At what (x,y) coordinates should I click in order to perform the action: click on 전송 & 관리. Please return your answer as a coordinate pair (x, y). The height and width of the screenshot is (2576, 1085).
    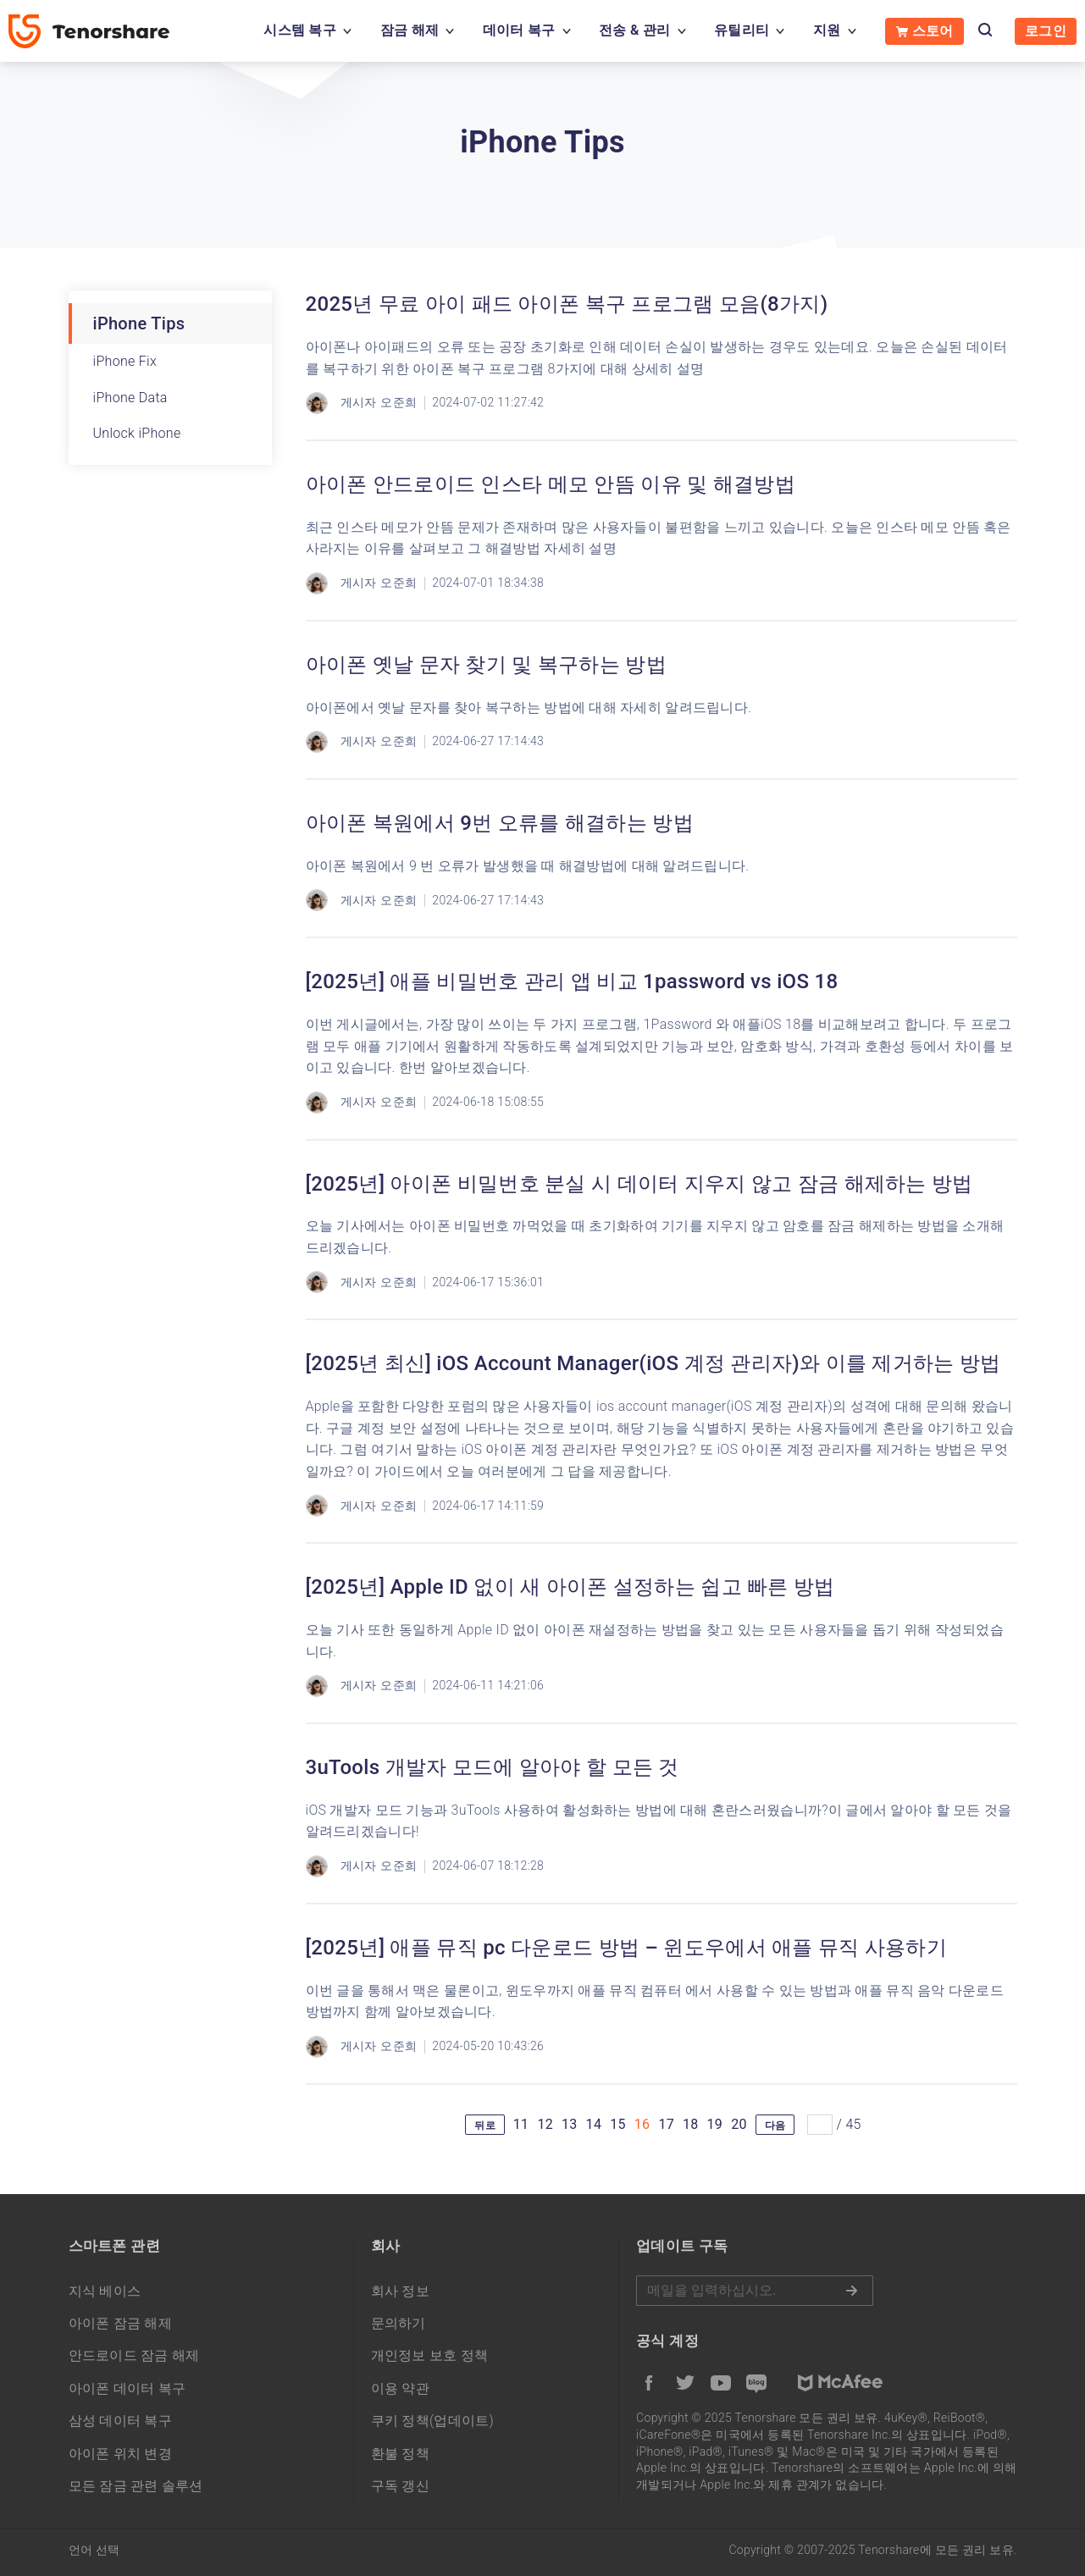
    Looking at the image, I should click on (634, 30).